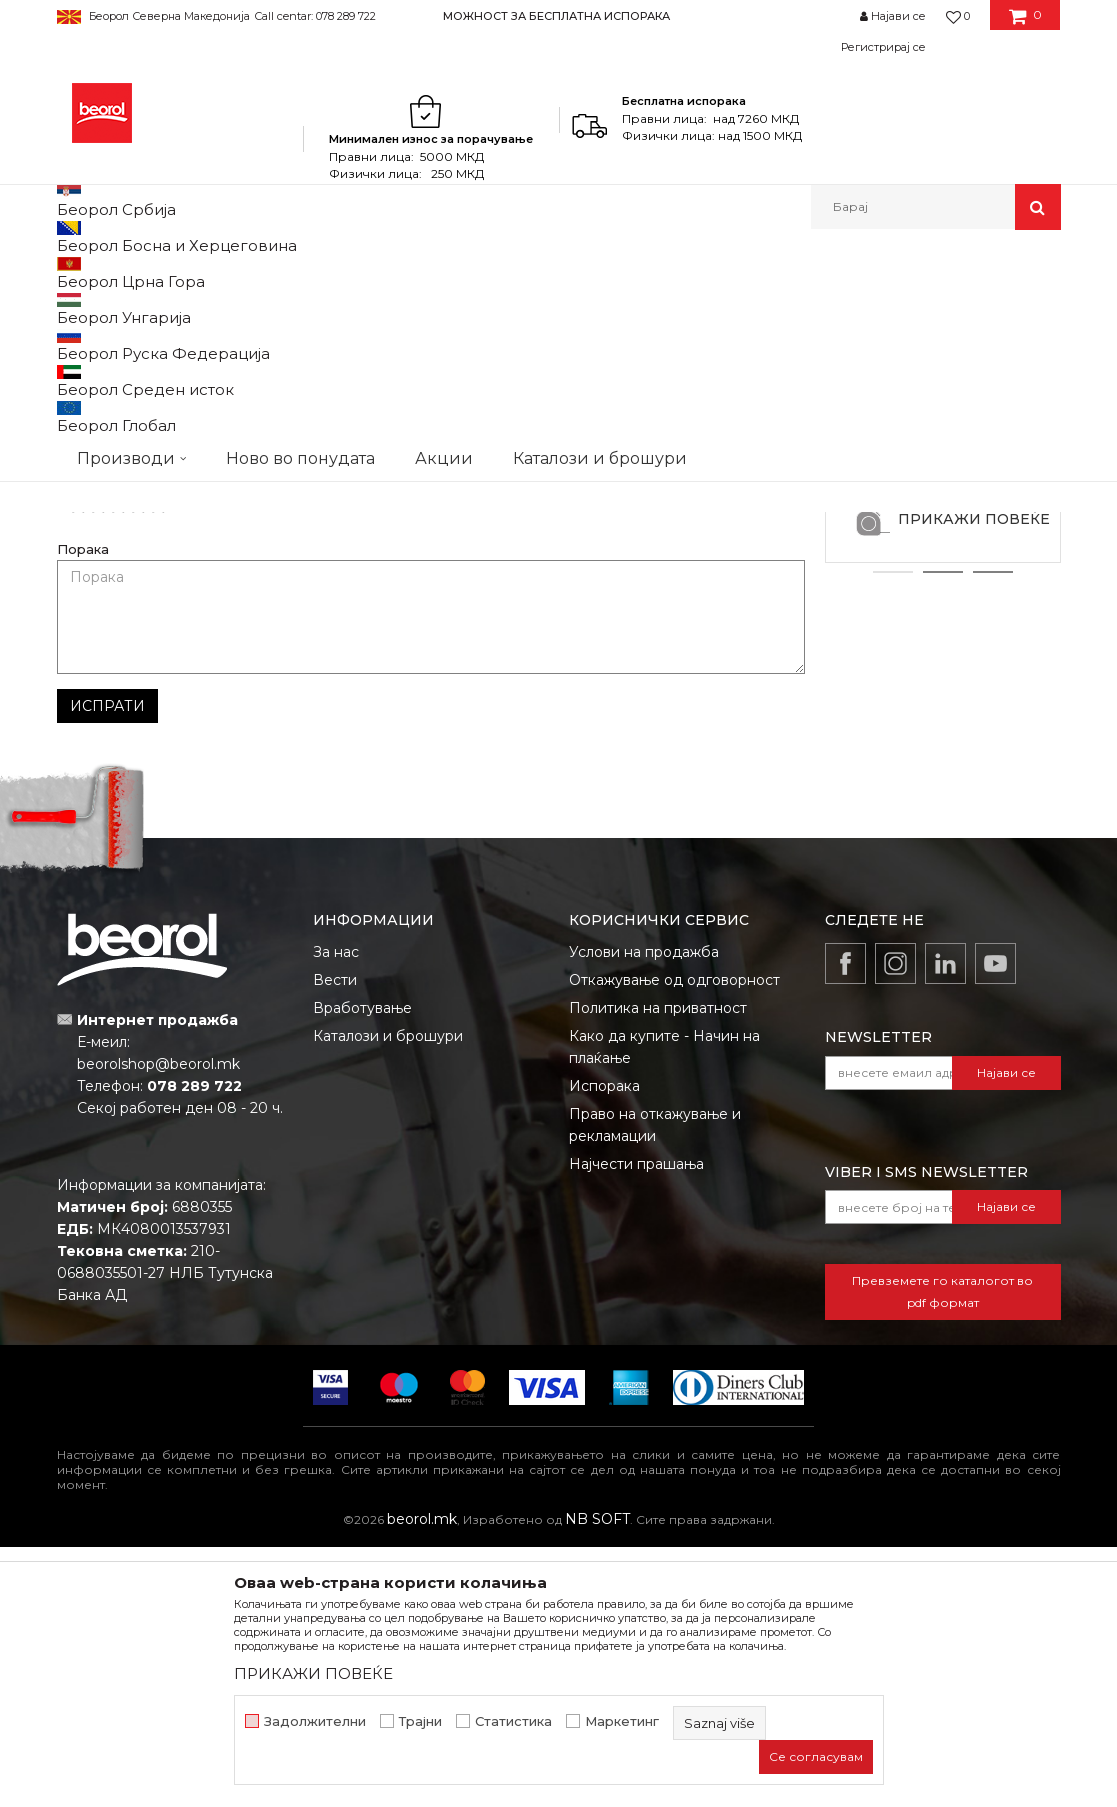 The width and height of the screenshot is (1117, 1807). Describe the element at coordinates (513, 1721) in the screenshot. I see `Статистика` at that location.